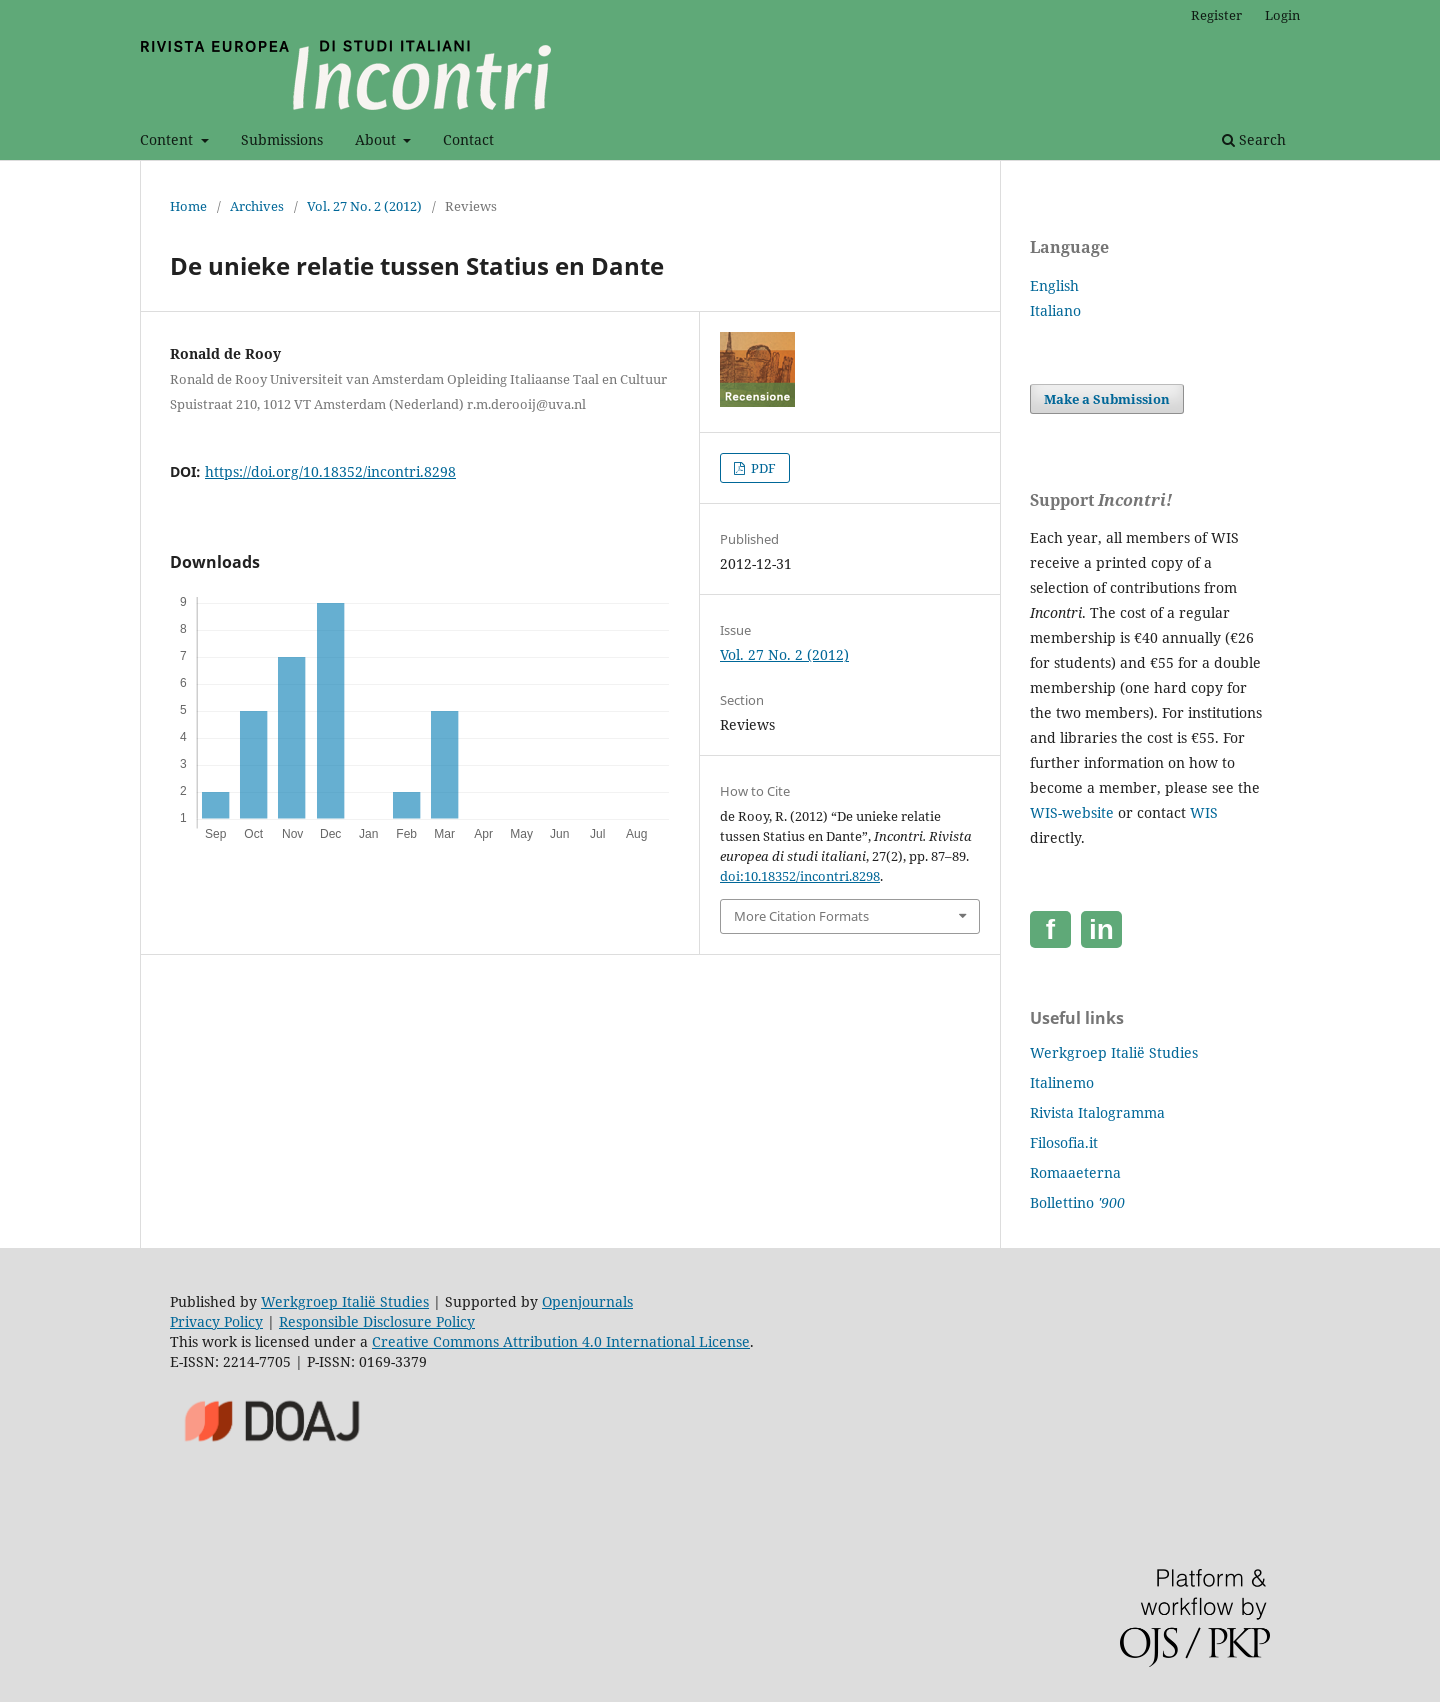 This screenshot has height=1702, width=1440. Describe the element at coordinates (216, 1321) in the screenshot. I see `Privacy Policy` at that location.